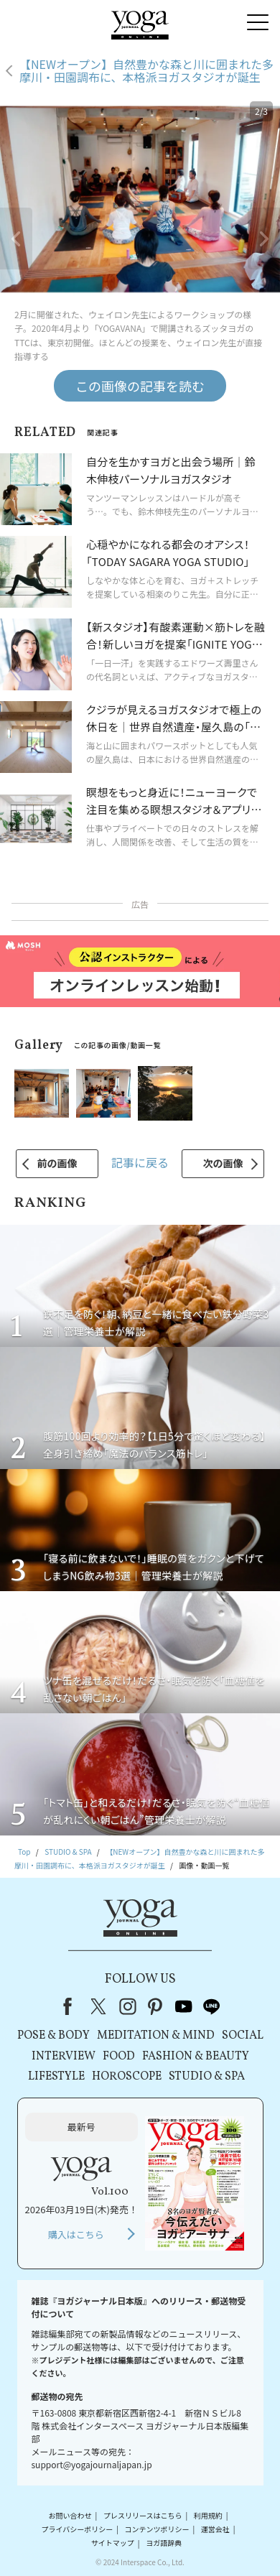 Image resolution: width=280 pixels, height=2576 pixels. I want to click on MEDITATION & MIND, so click(156, 2036).